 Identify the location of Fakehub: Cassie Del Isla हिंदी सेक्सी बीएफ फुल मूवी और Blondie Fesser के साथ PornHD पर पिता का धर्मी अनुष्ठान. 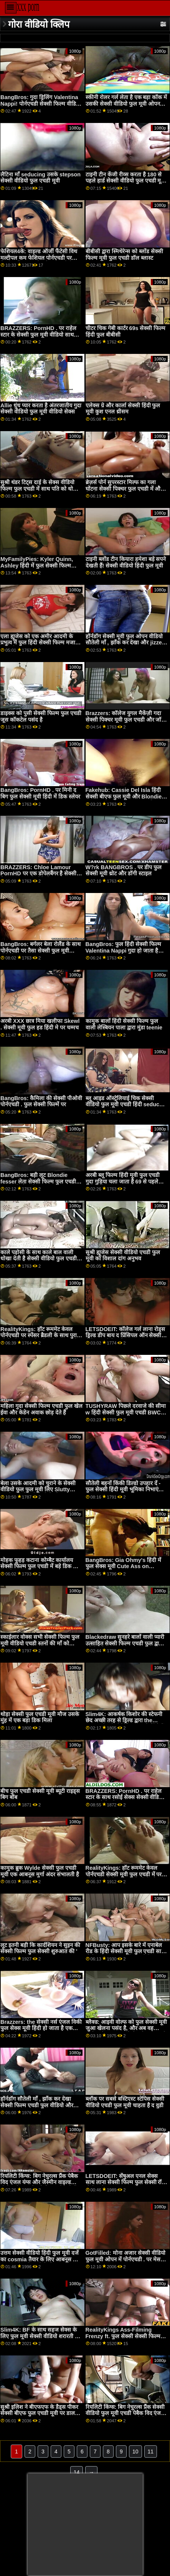
(126, 799).